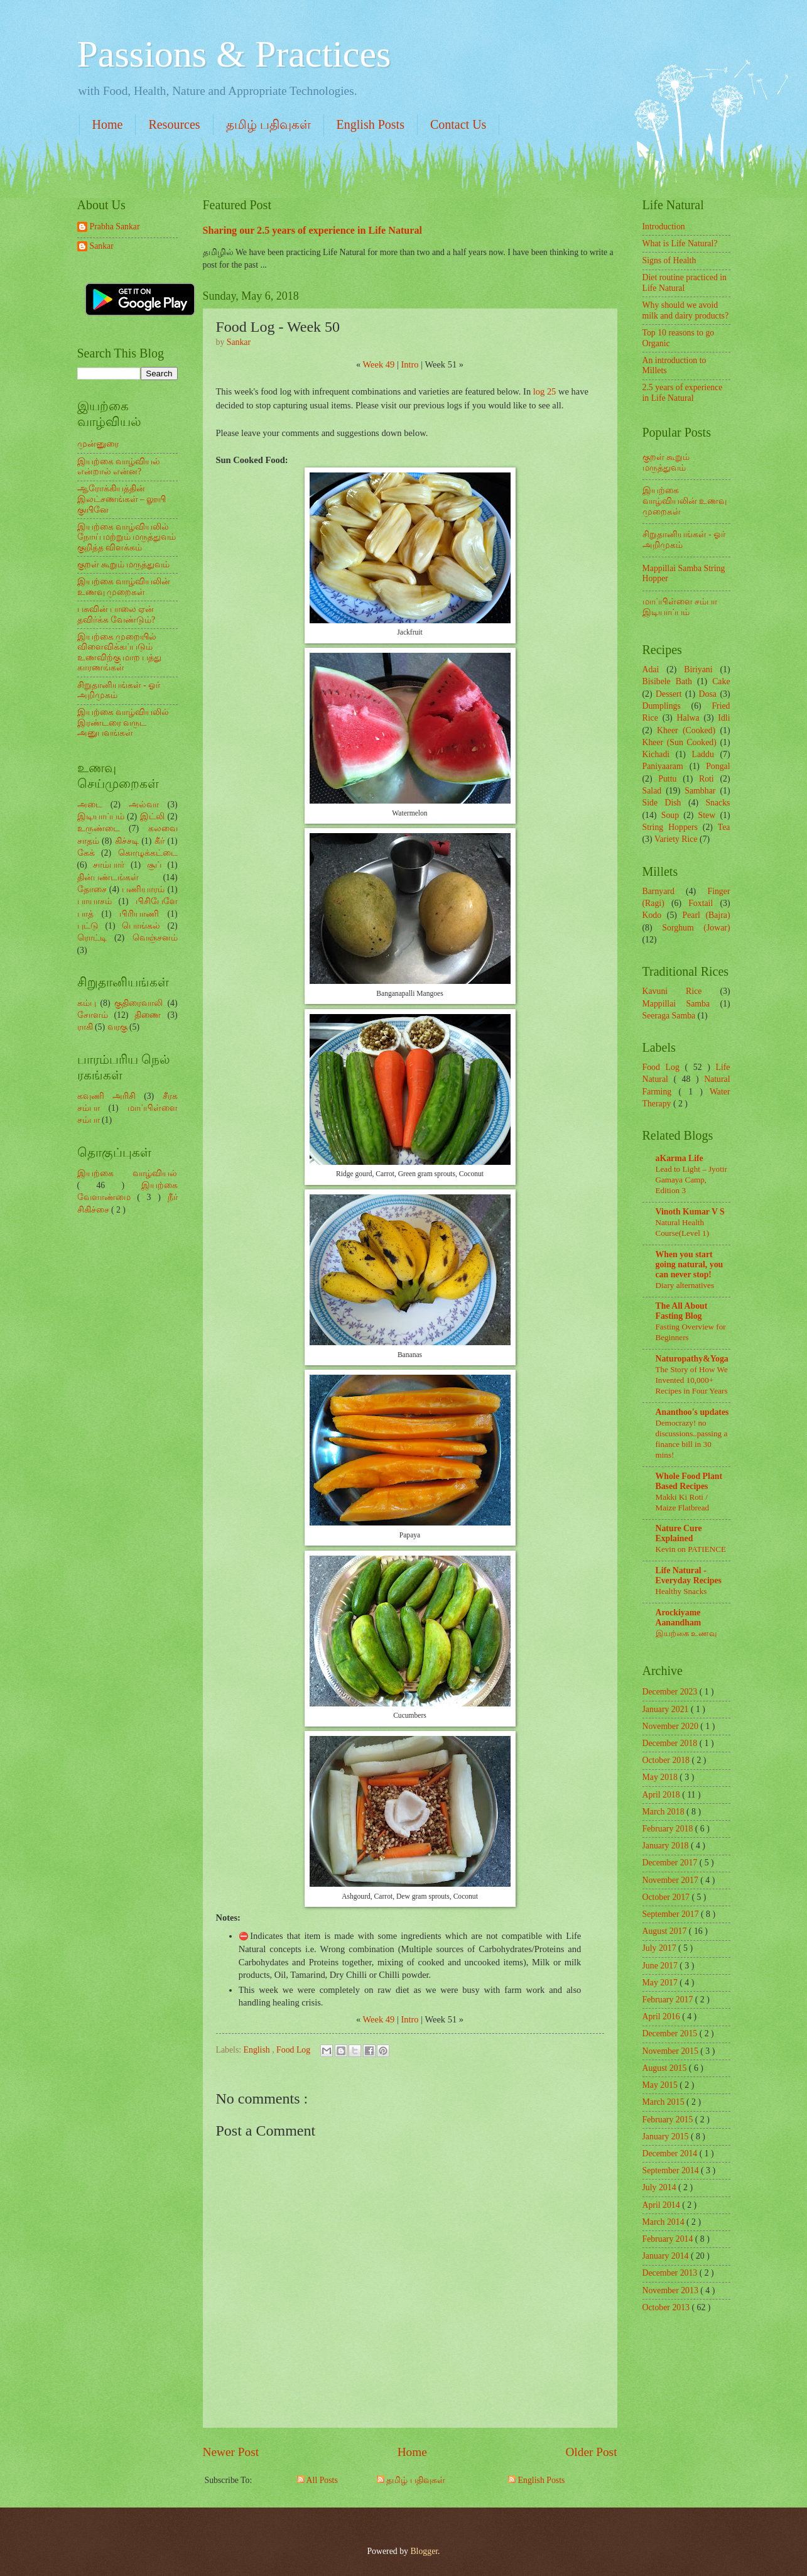  What do you see at coordinates (138, 1003) in the screenshot?
I see `குதிரைவாலி` at bounding box center [138, 1003].